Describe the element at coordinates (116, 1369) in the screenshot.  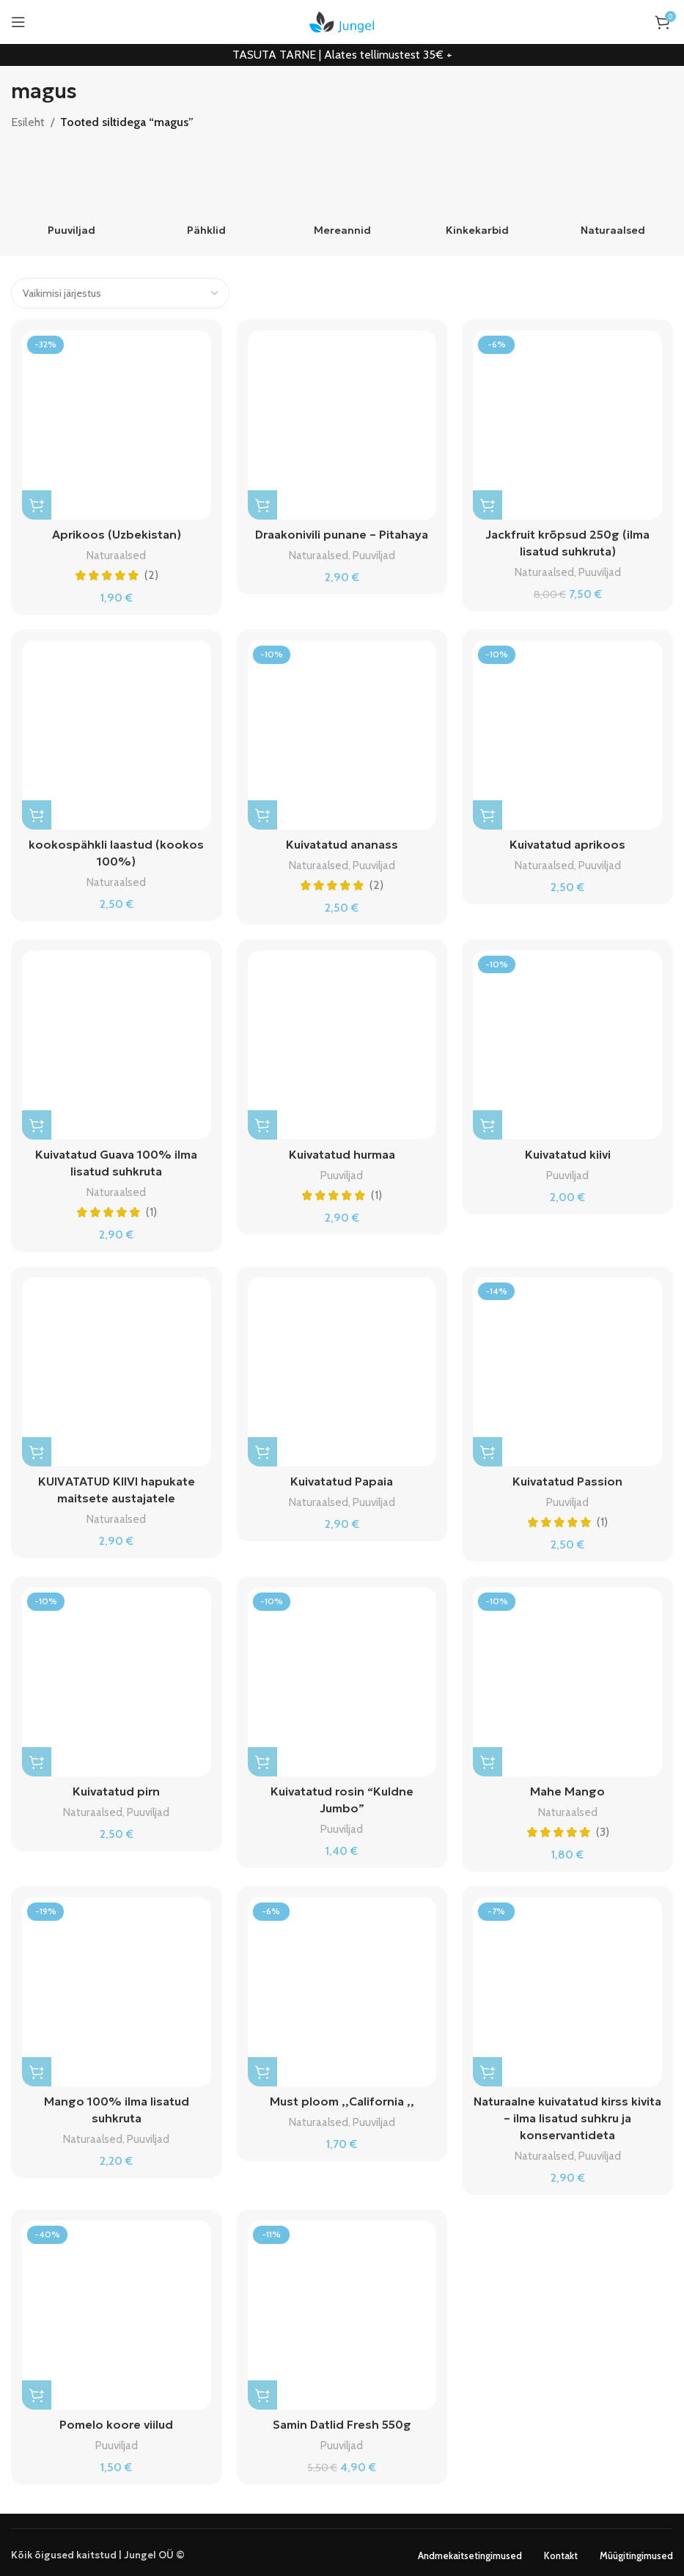
I see `[KUIVATATUD KIIVI hapukate maitsete austajatele]` at that location.